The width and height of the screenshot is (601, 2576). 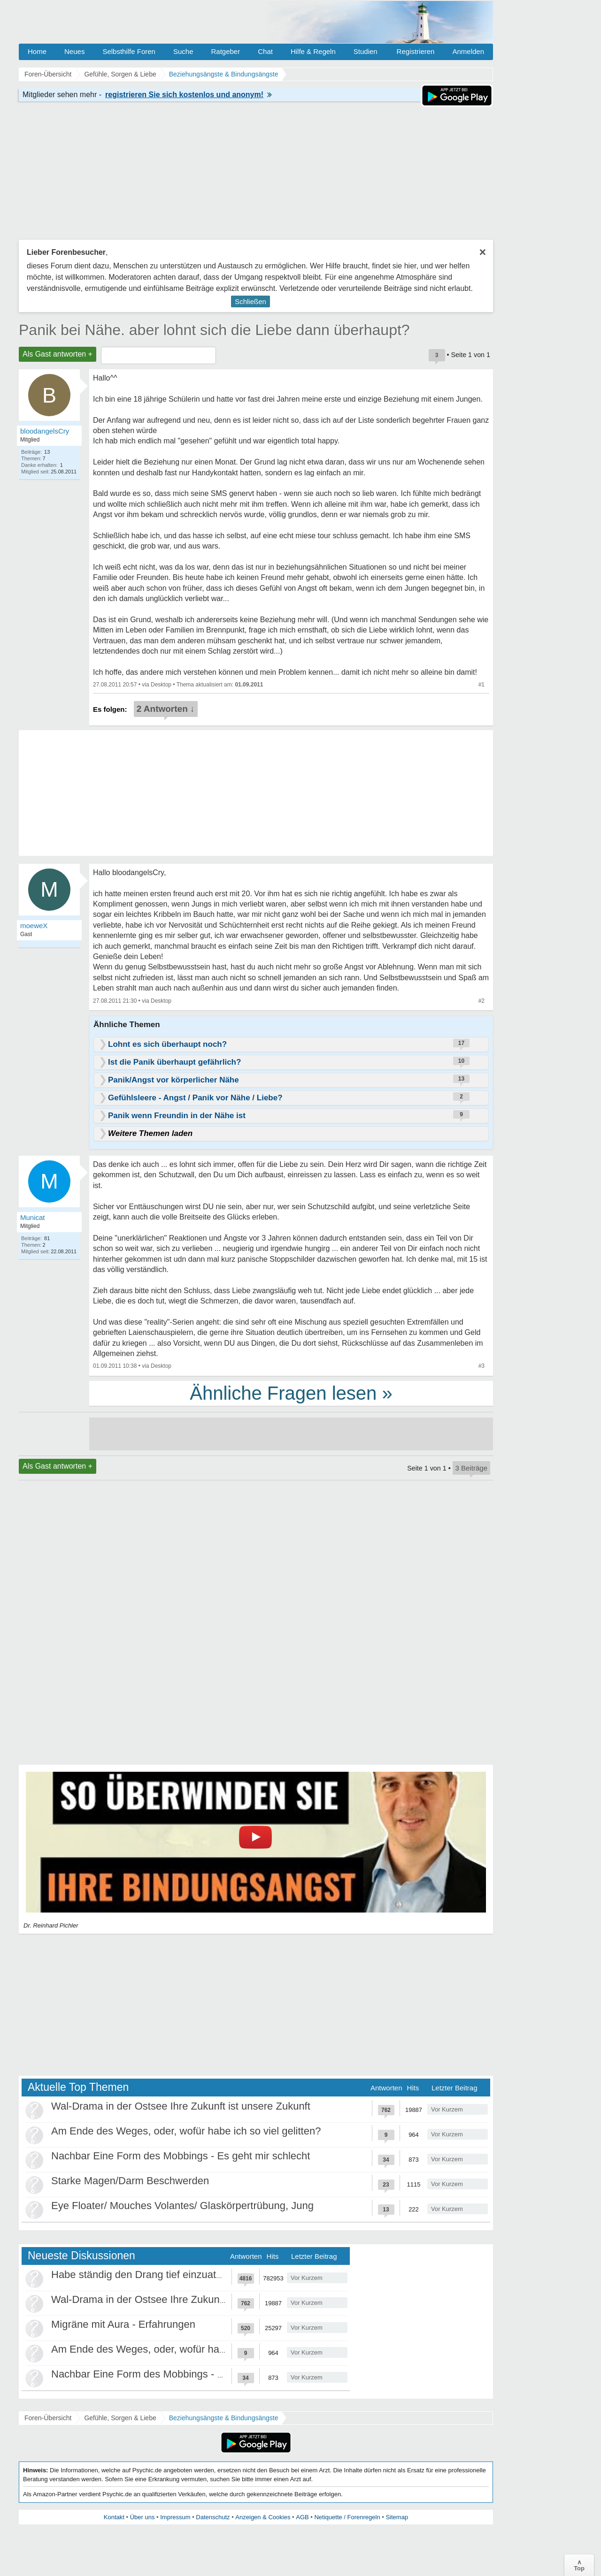 What do you see at coordinates (130, 2181) in the screenshot?
I see `Starke Magen/Darm Beschwerden` at bounding box center [130, 2181].